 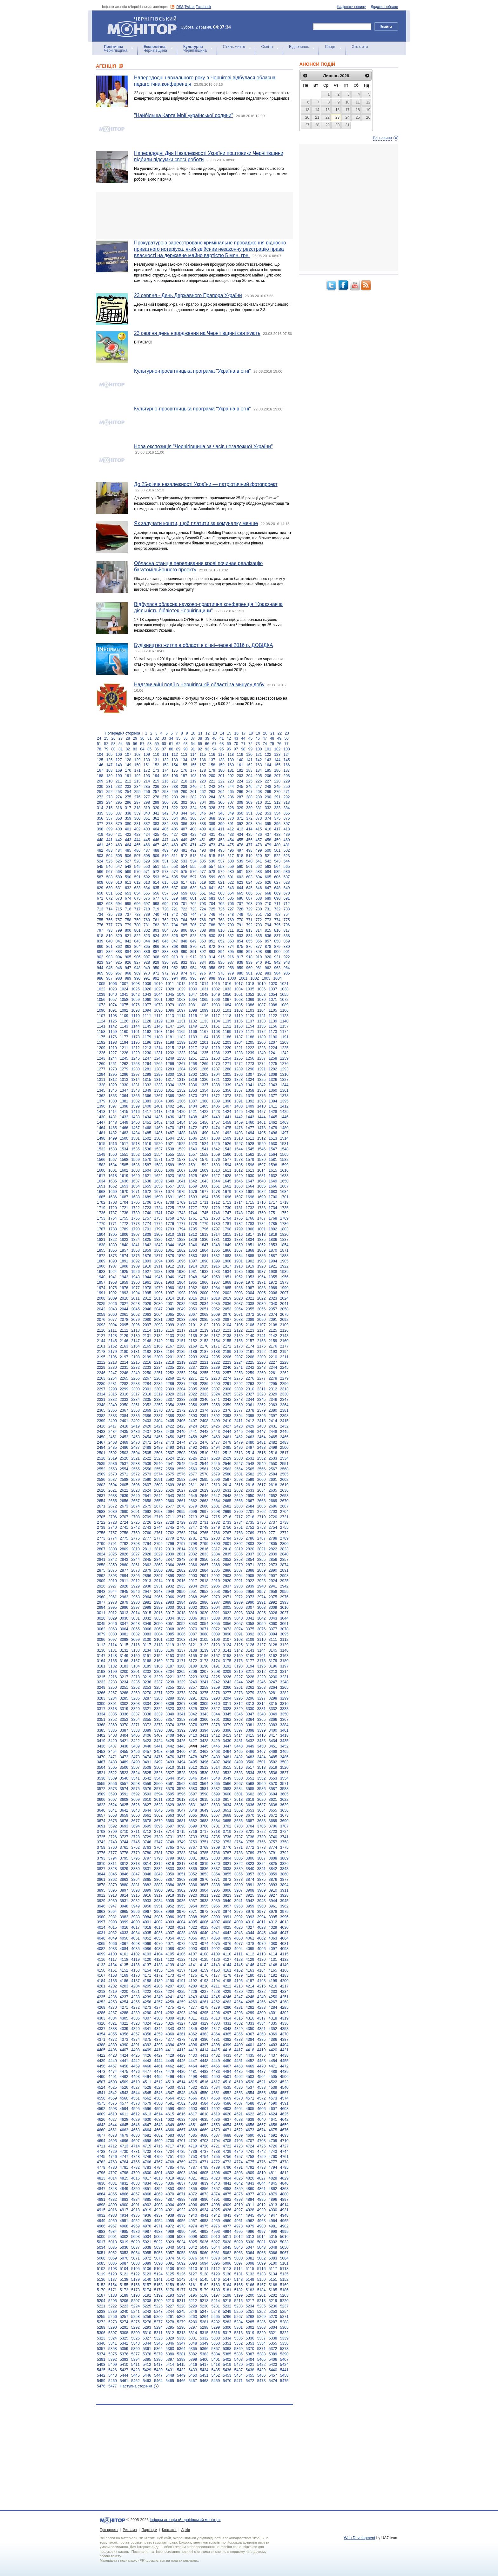 What do you see at coordinates (249, 813) in the screenshot?
I see `351` at bounding box center [249, 813].